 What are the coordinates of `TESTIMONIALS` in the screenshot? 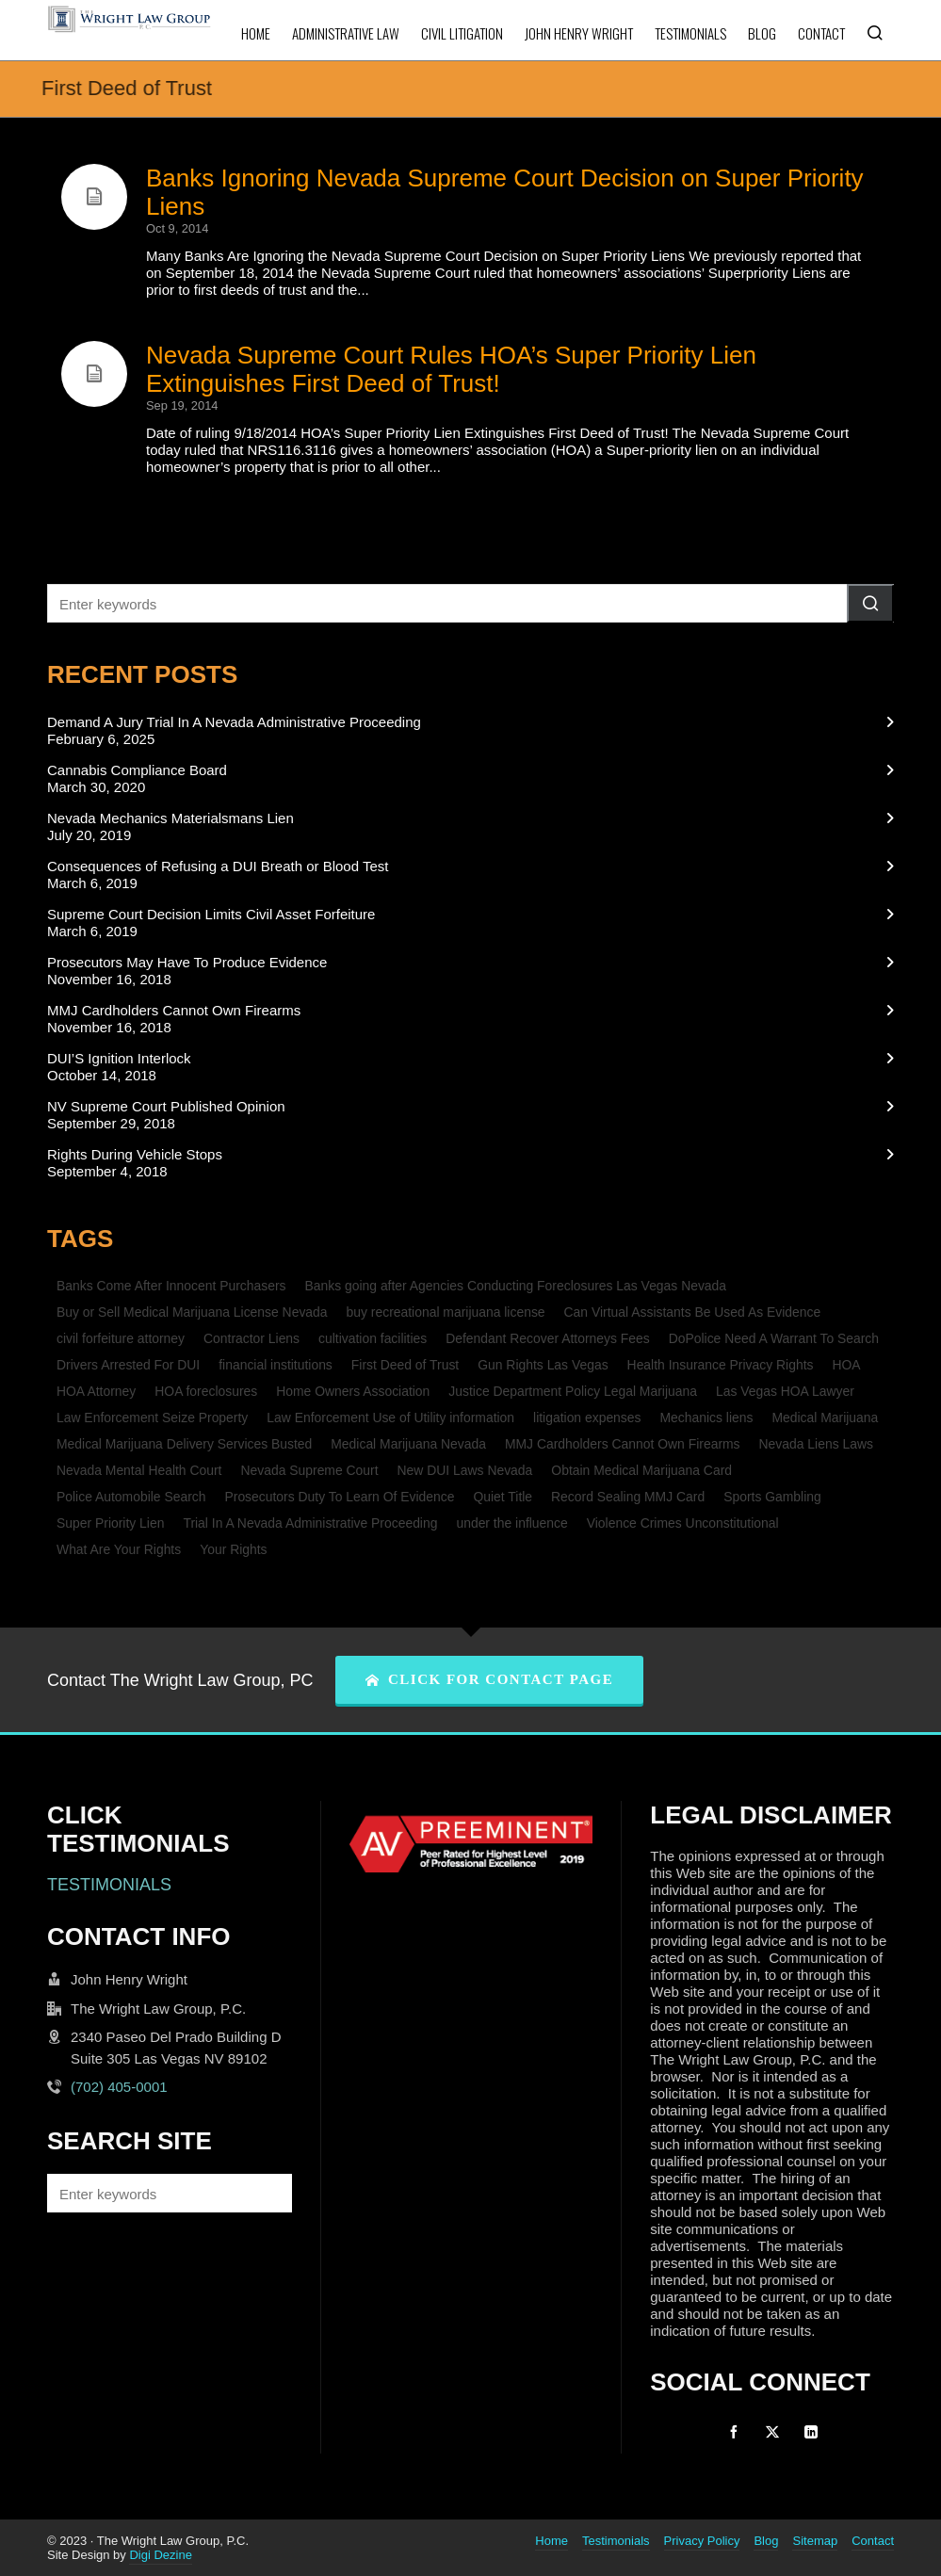 It's located at (109, 1884).